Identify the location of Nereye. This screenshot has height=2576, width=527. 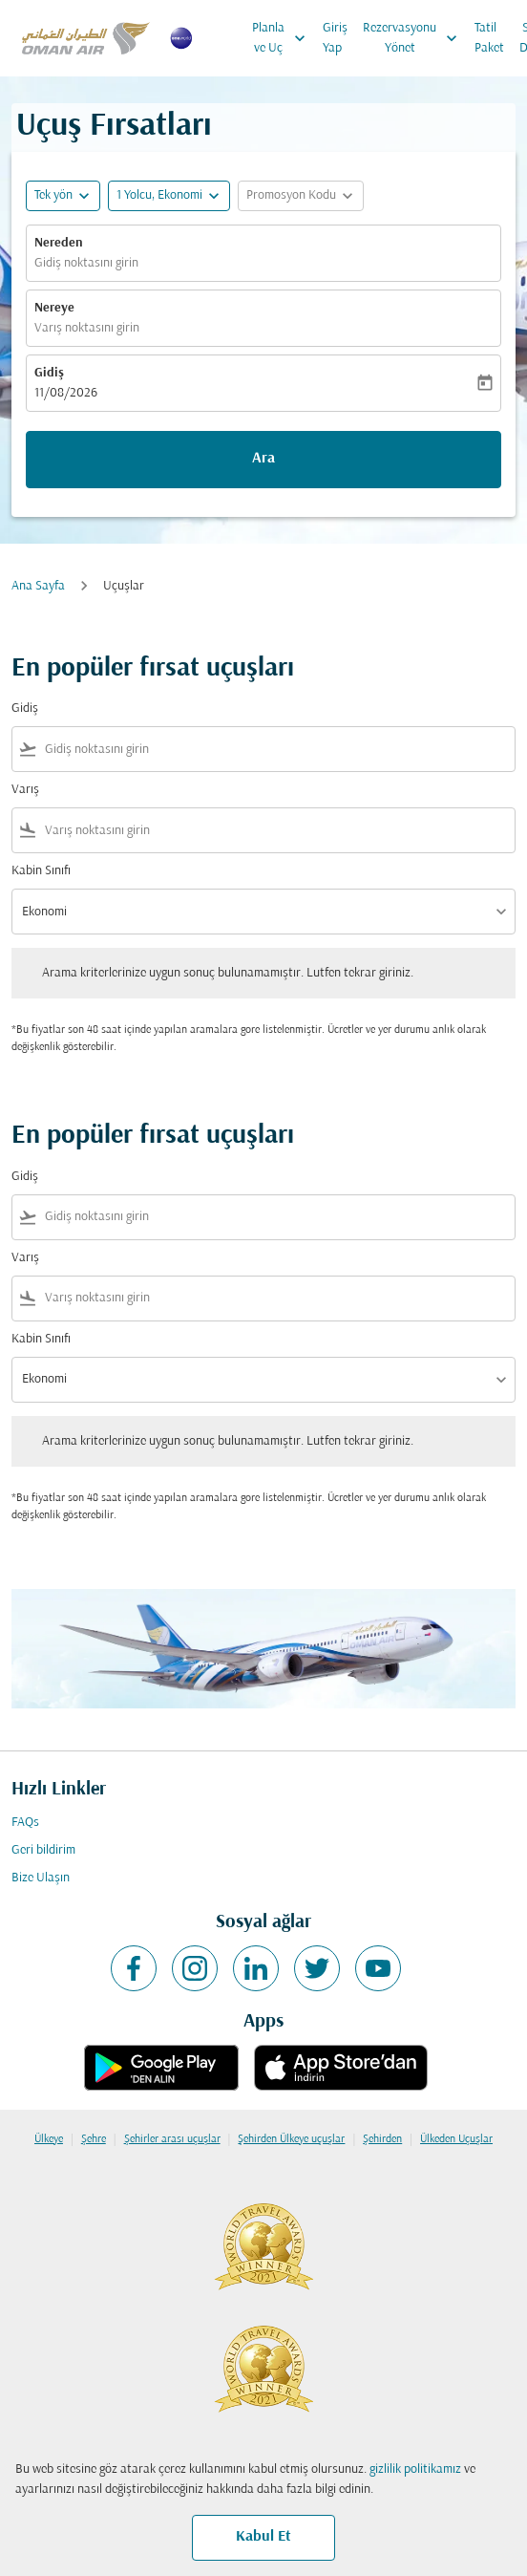
(54, 308).